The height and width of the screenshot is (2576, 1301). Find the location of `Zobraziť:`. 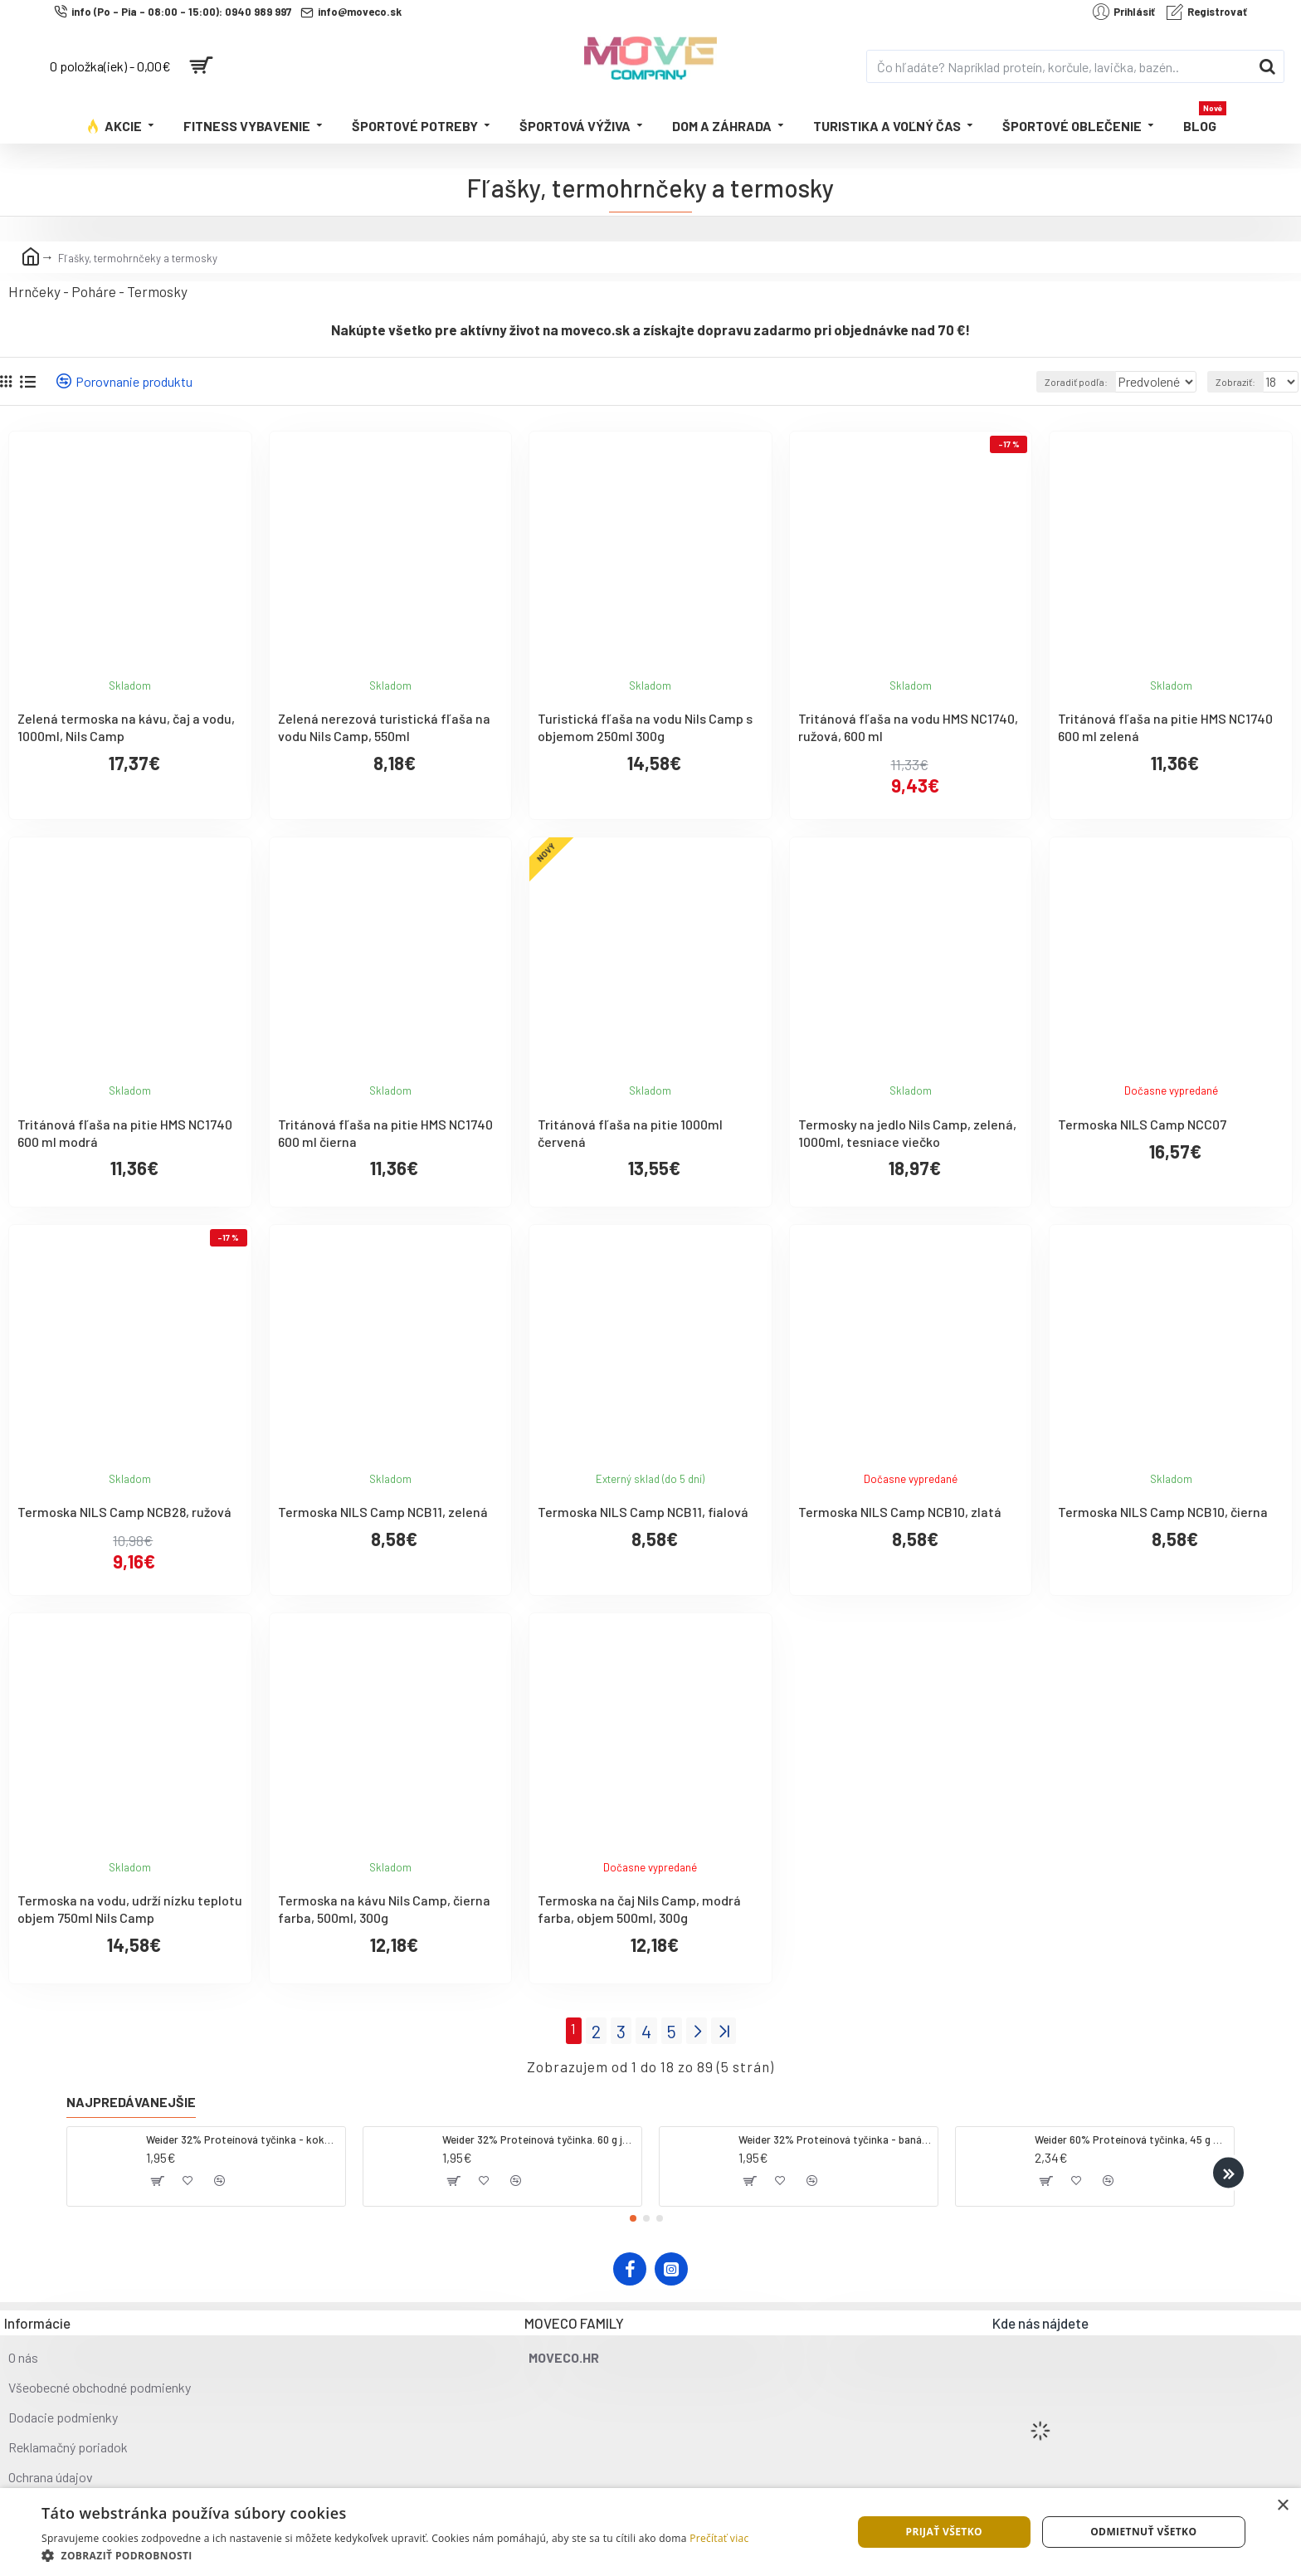

Zobraziť: is located at coordinates (1240, 382).